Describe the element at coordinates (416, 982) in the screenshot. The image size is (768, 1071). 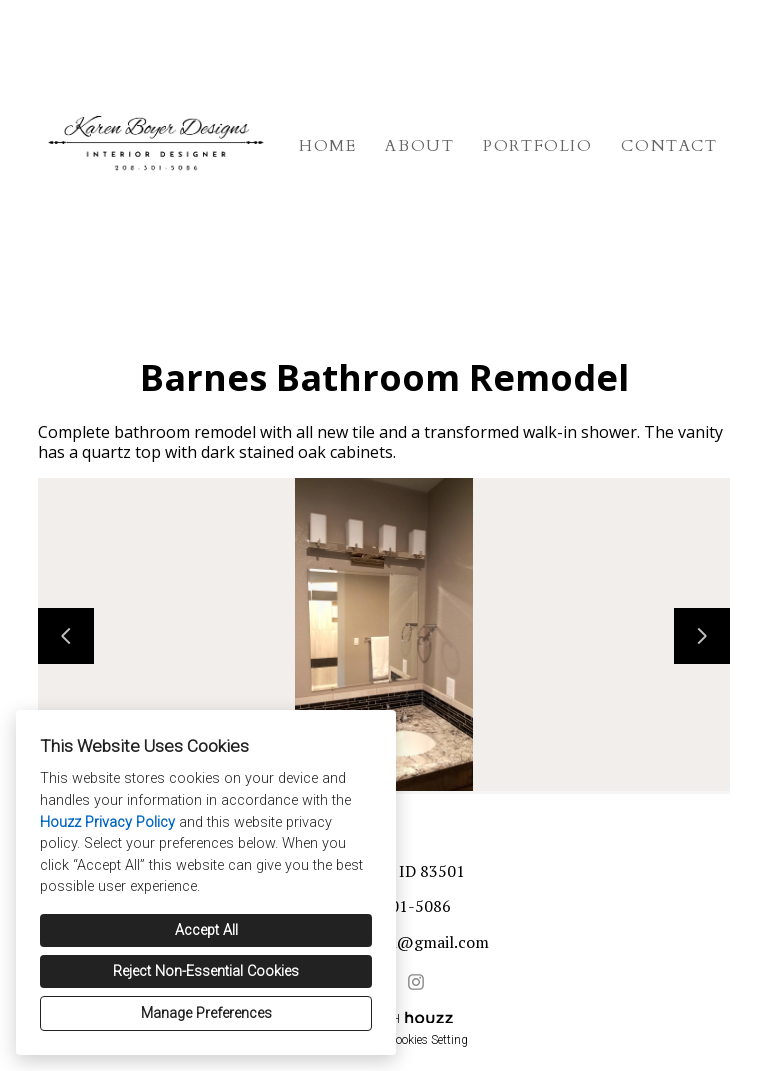
I see `[Instagram]` at that location.